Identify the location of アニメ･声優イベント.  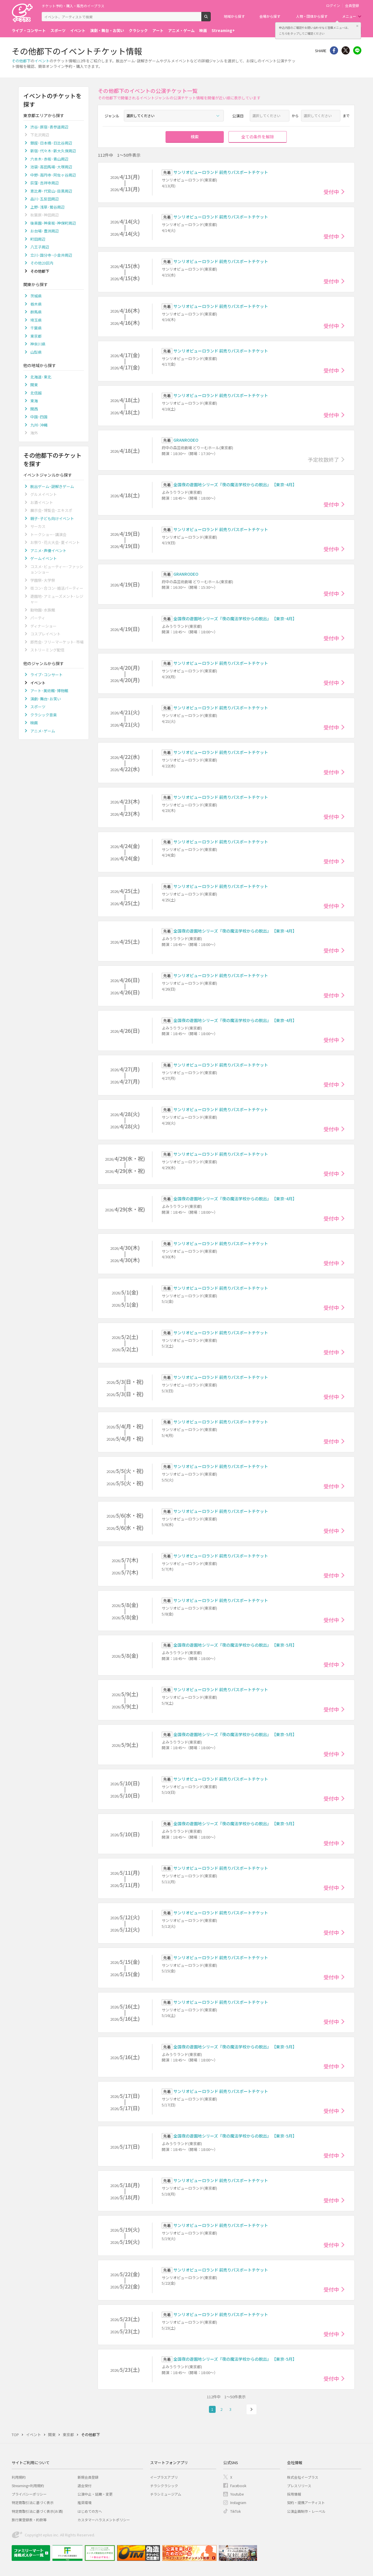
(48, 550).